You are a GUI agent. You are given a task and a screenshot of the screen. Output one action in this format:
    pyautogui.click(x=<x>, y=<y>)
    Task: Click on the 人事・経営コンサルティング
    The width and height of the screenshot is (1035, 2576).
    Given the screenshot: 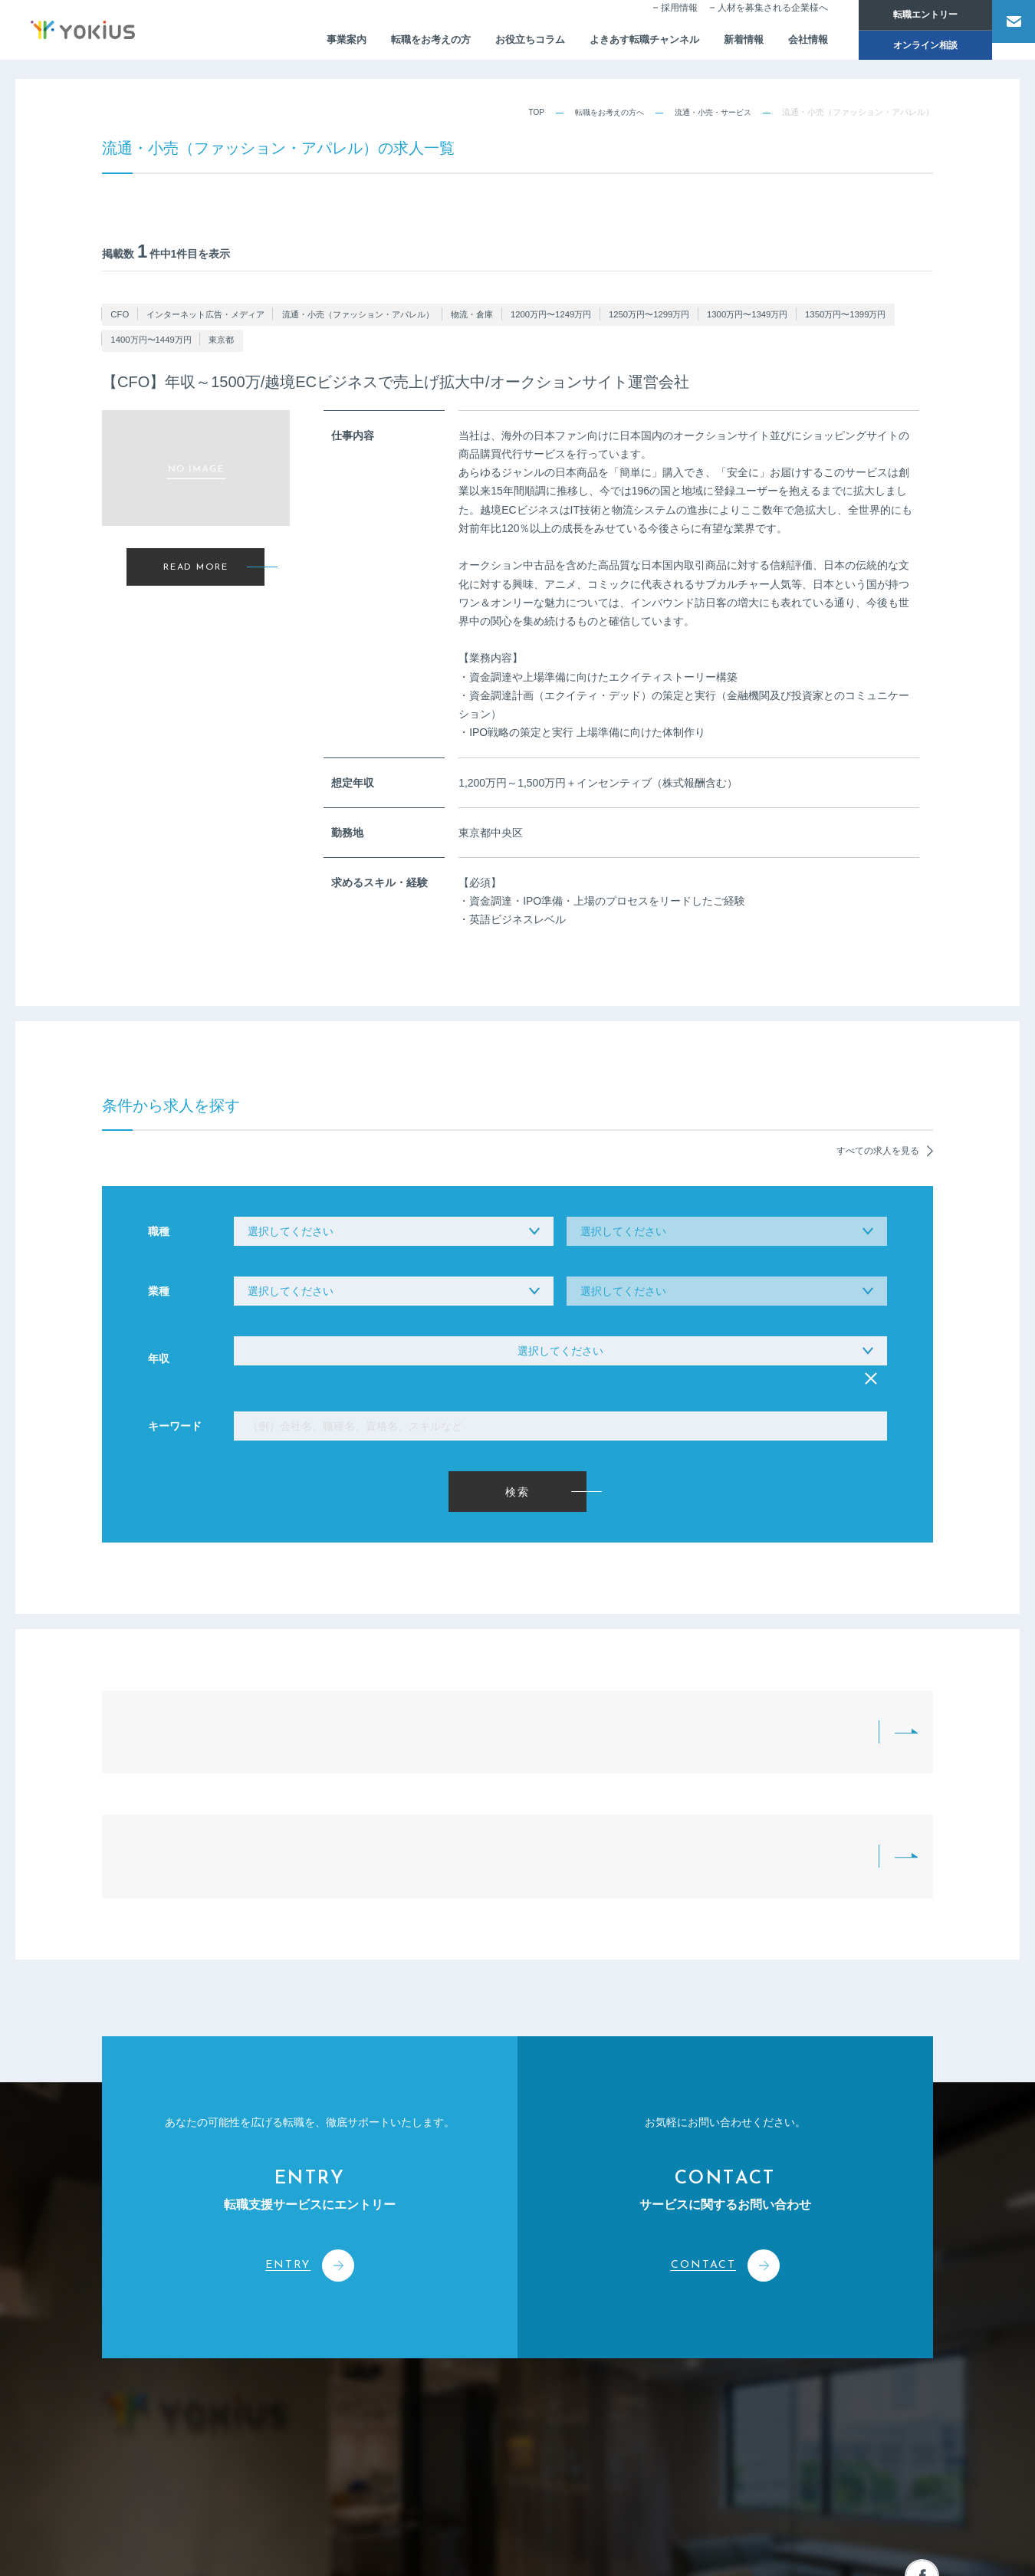 What is the action you would take?
    pyautogui.click(x=555, y=2400)
    